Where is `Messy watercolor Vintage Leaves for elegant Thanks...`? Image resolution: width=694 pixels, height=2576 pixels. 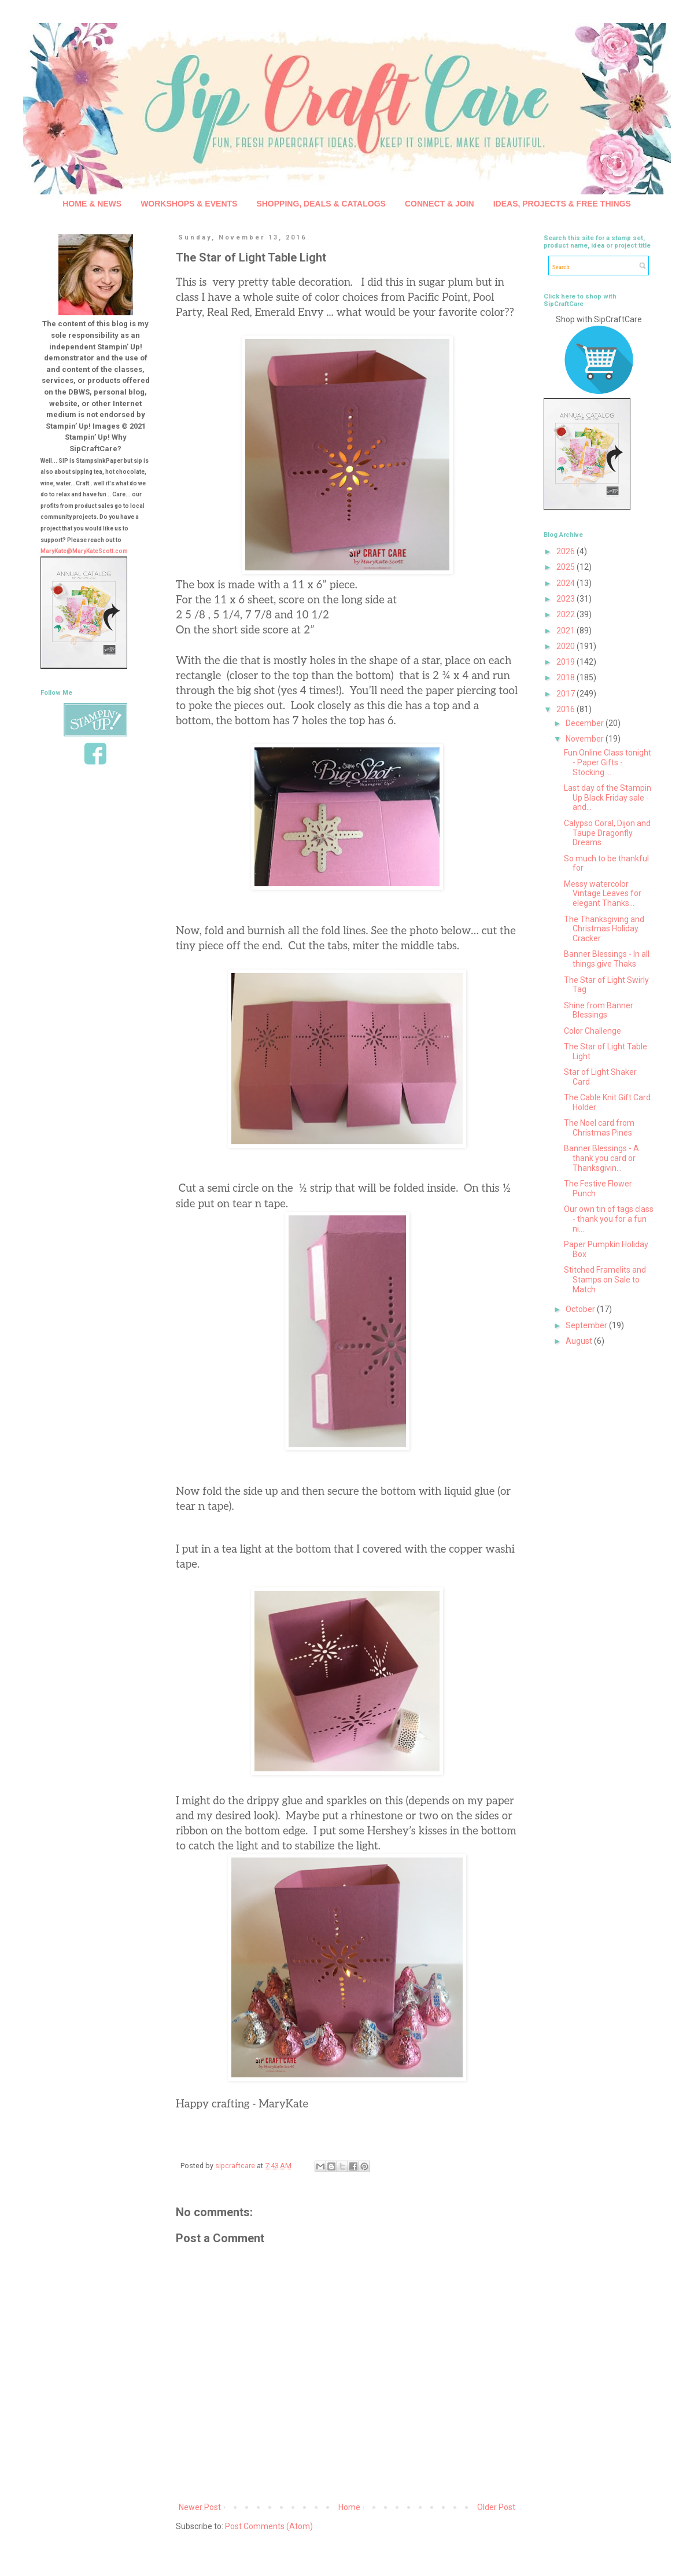 Messy watercolor Vintage Leaves for elegant Thanks... is located at coordinates (602, 893).